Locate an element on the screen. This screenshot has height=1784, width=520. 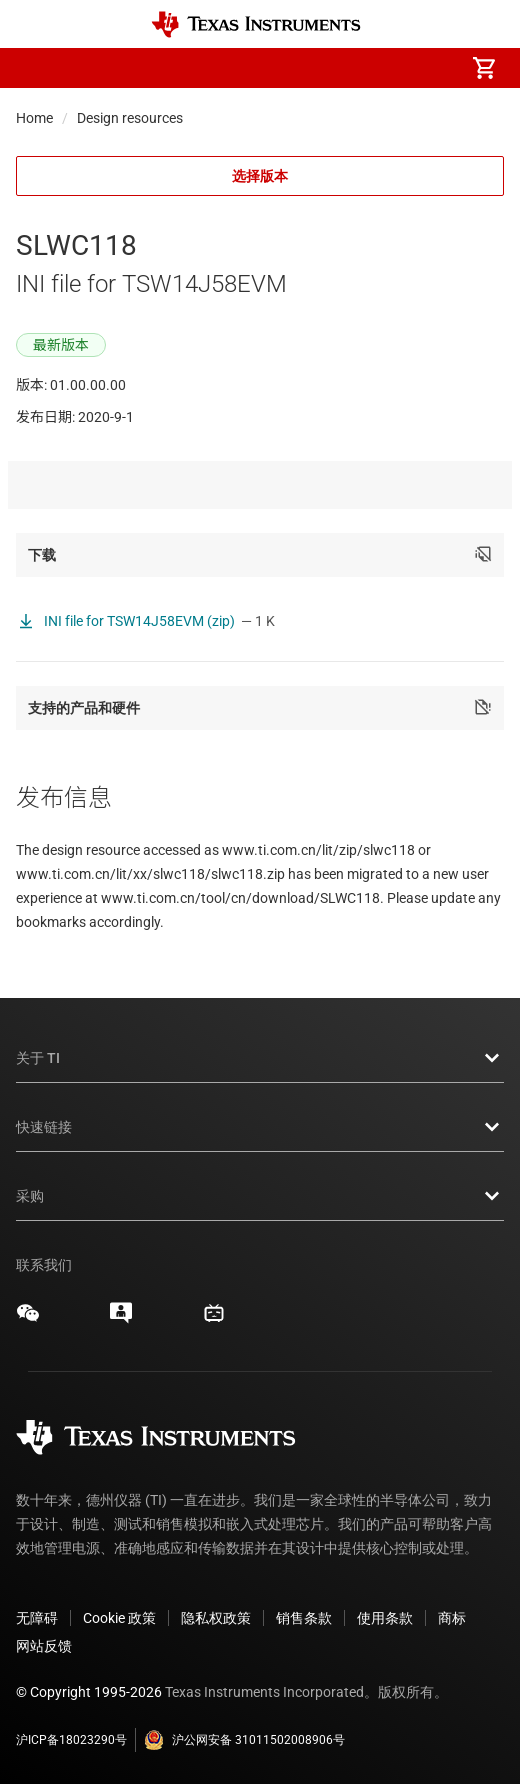
[menuitem] is located at coordinates (316, 68).